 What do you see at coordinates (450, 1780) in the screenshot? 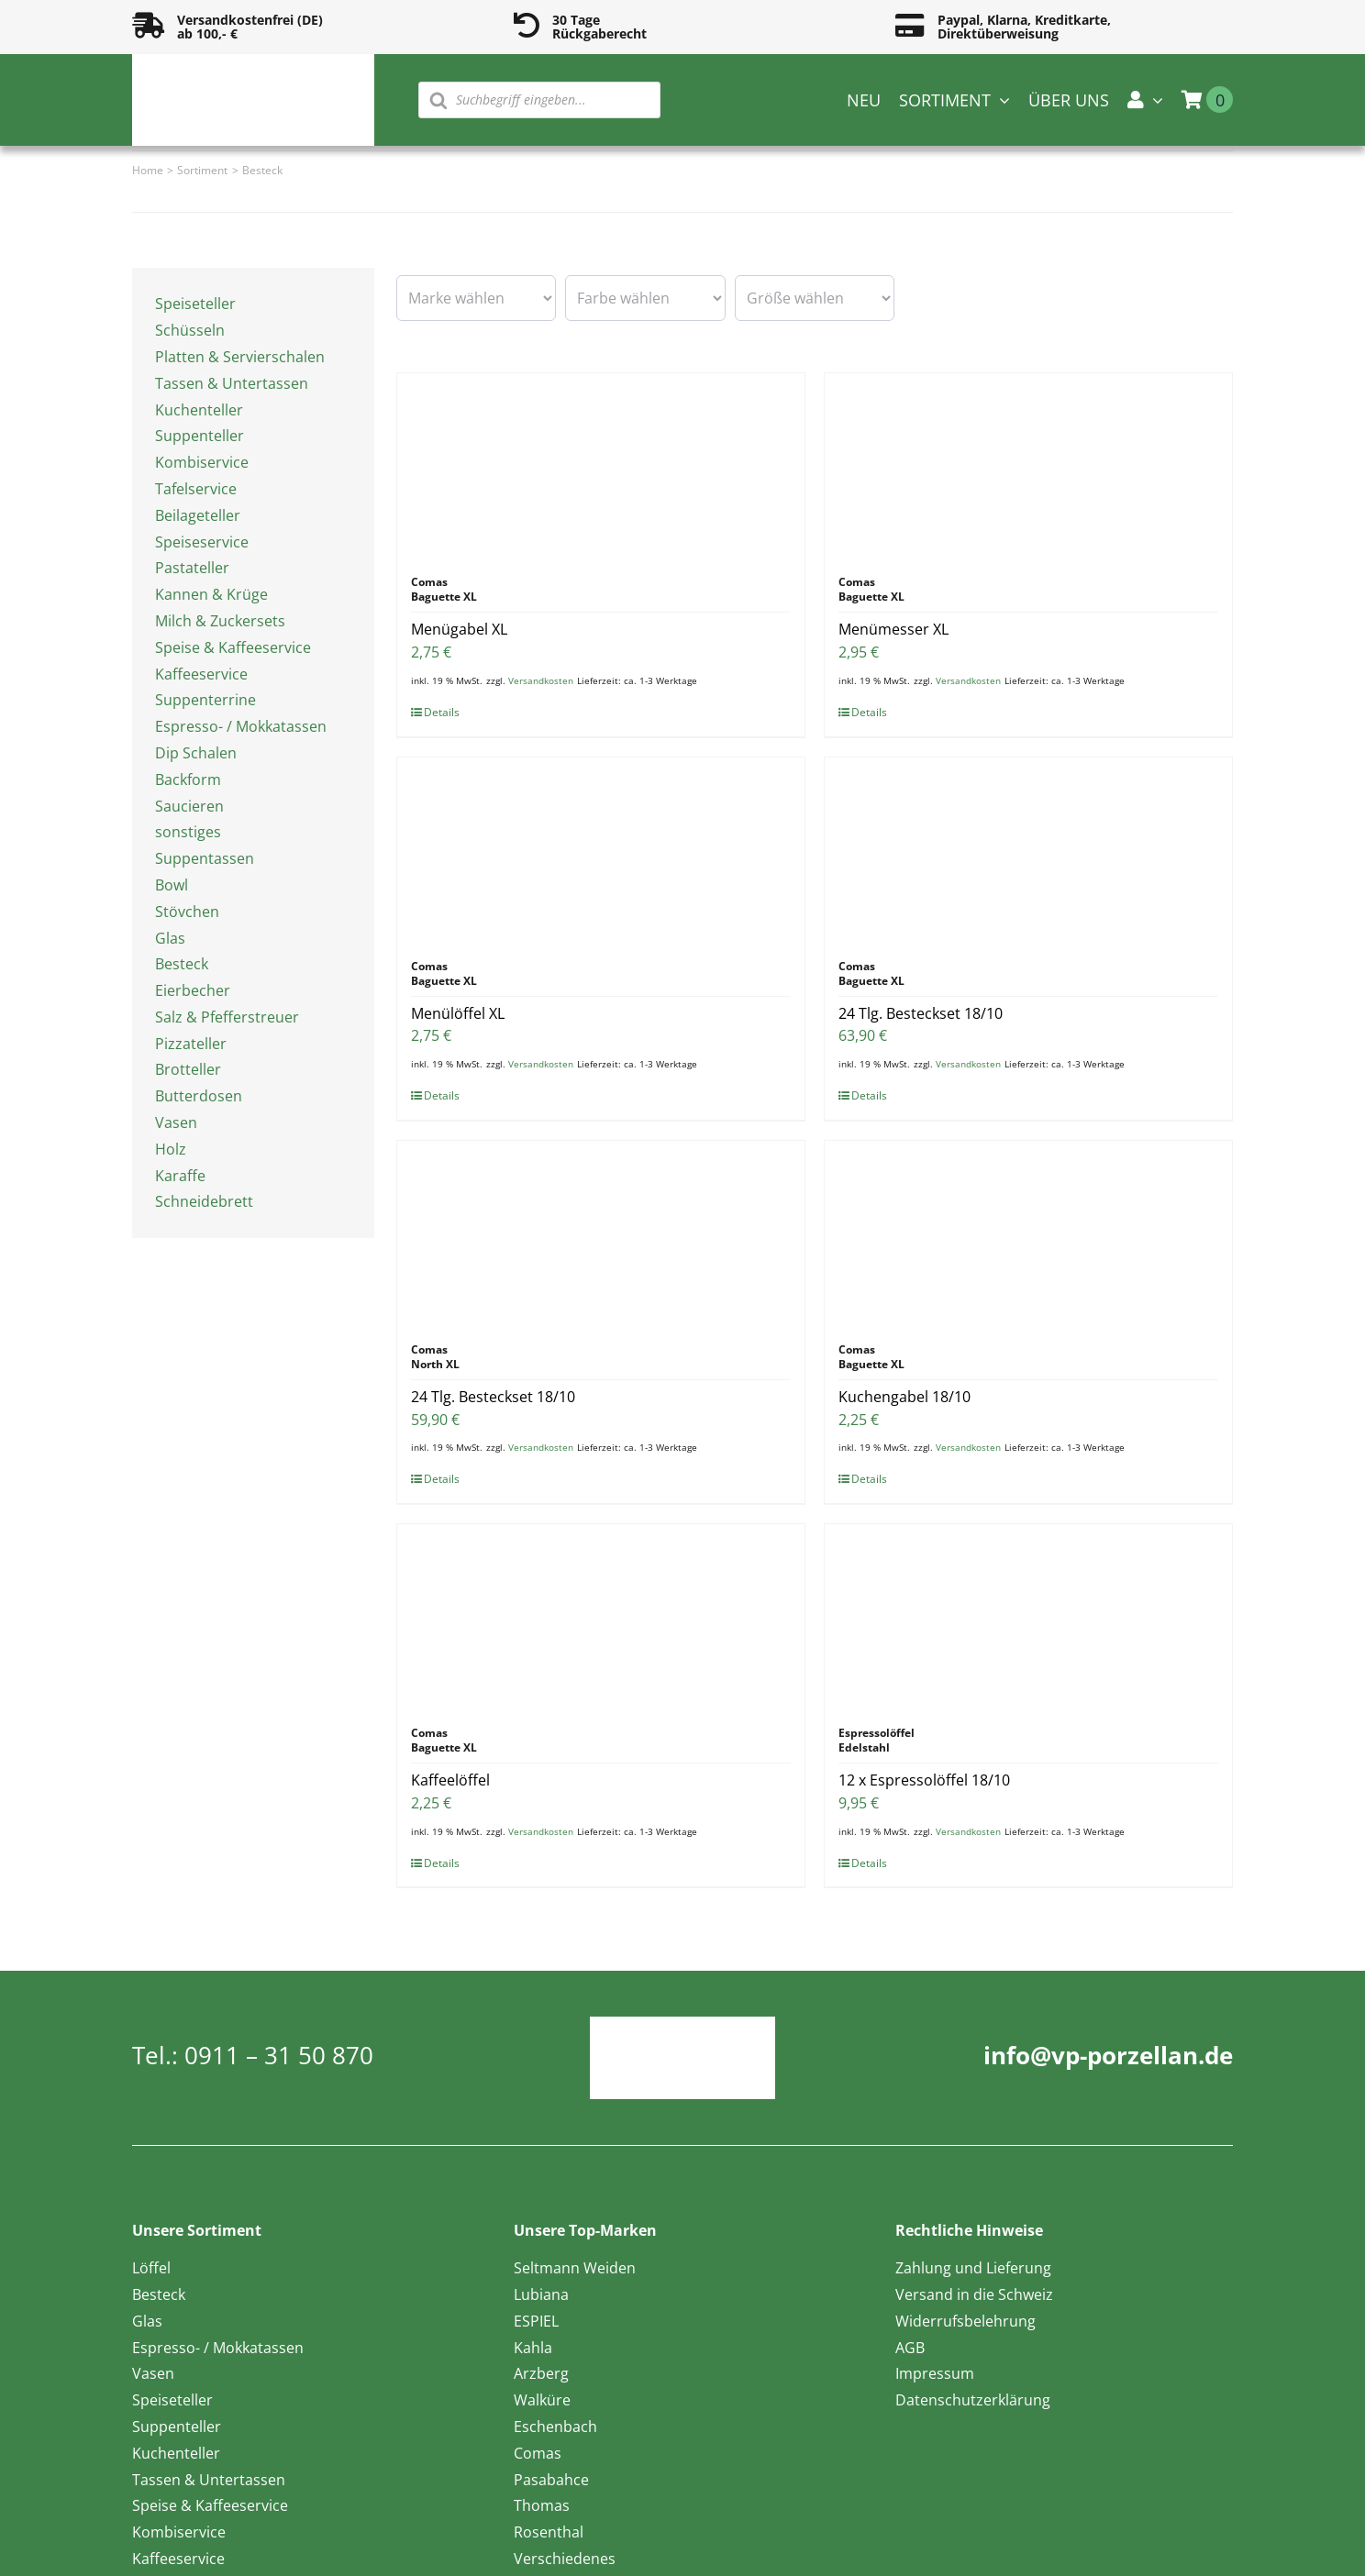
I see `Kaffeelöffel` at bounding box center [450, 1780].